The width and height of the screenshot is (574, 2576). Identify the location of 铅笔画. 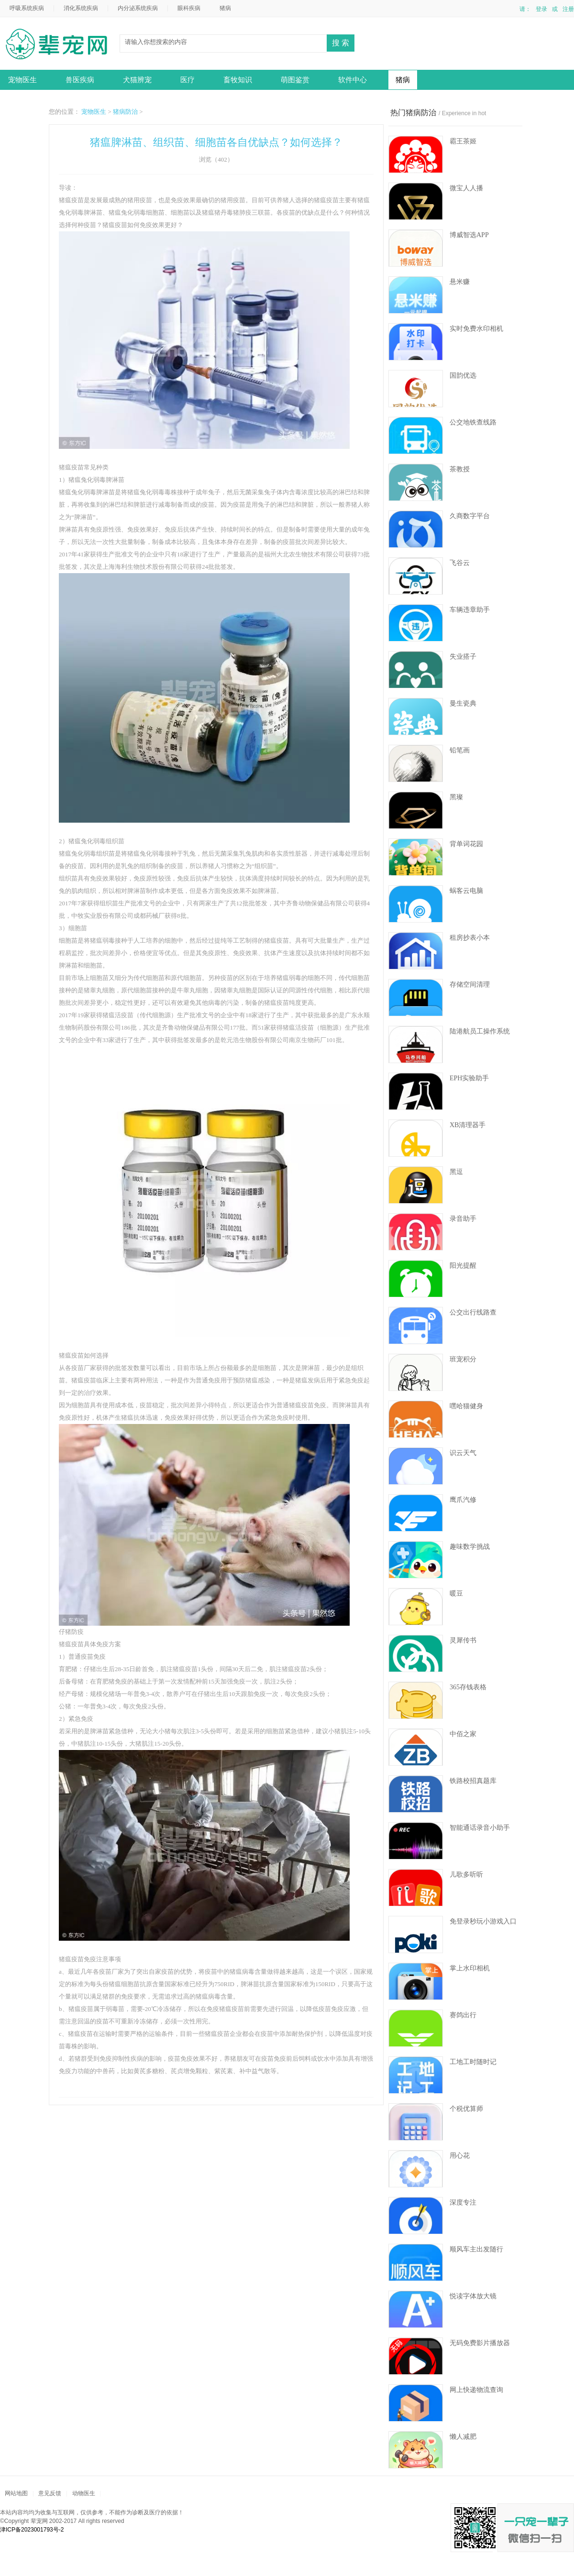
(460, 750).